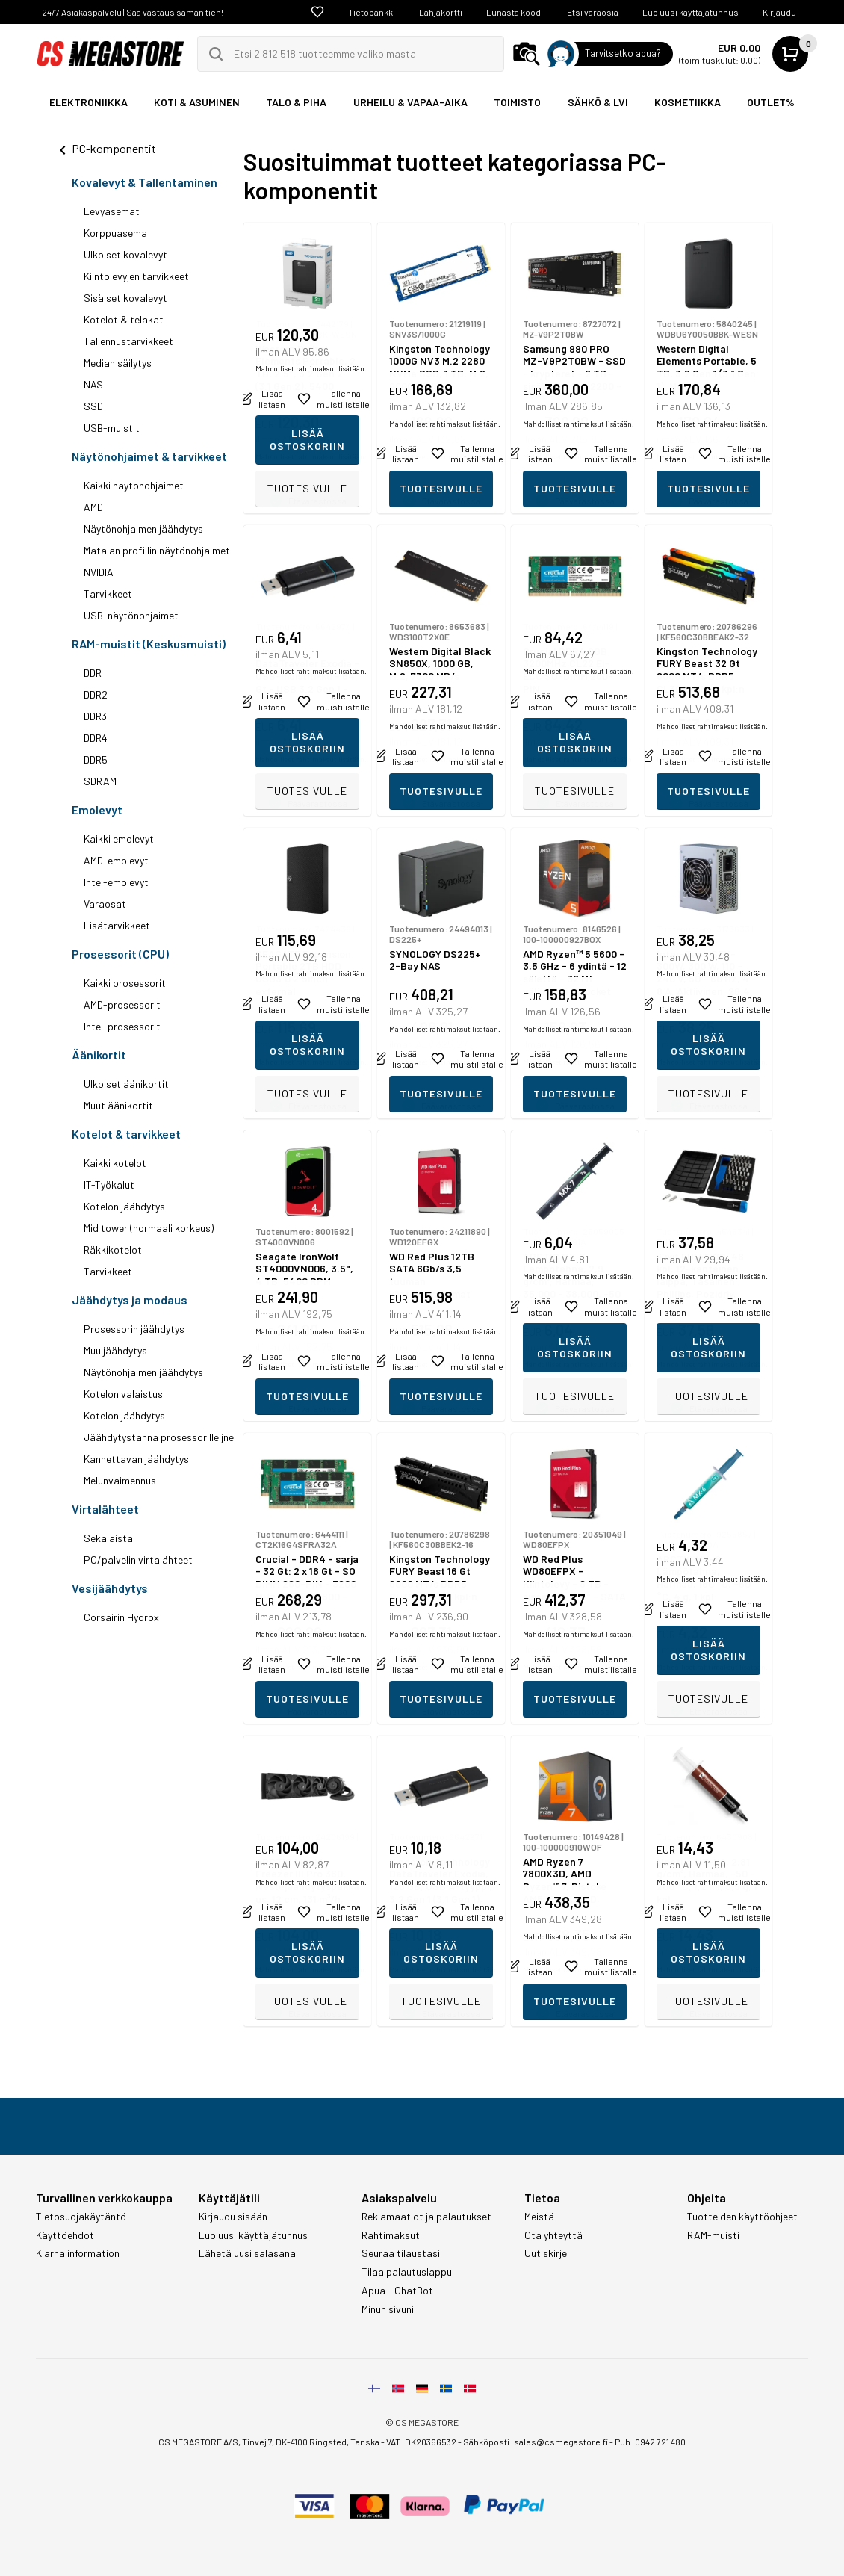 This screenshot has width=844, height=2576. I want to click on Intel-emolevyt, so click(116, 882).